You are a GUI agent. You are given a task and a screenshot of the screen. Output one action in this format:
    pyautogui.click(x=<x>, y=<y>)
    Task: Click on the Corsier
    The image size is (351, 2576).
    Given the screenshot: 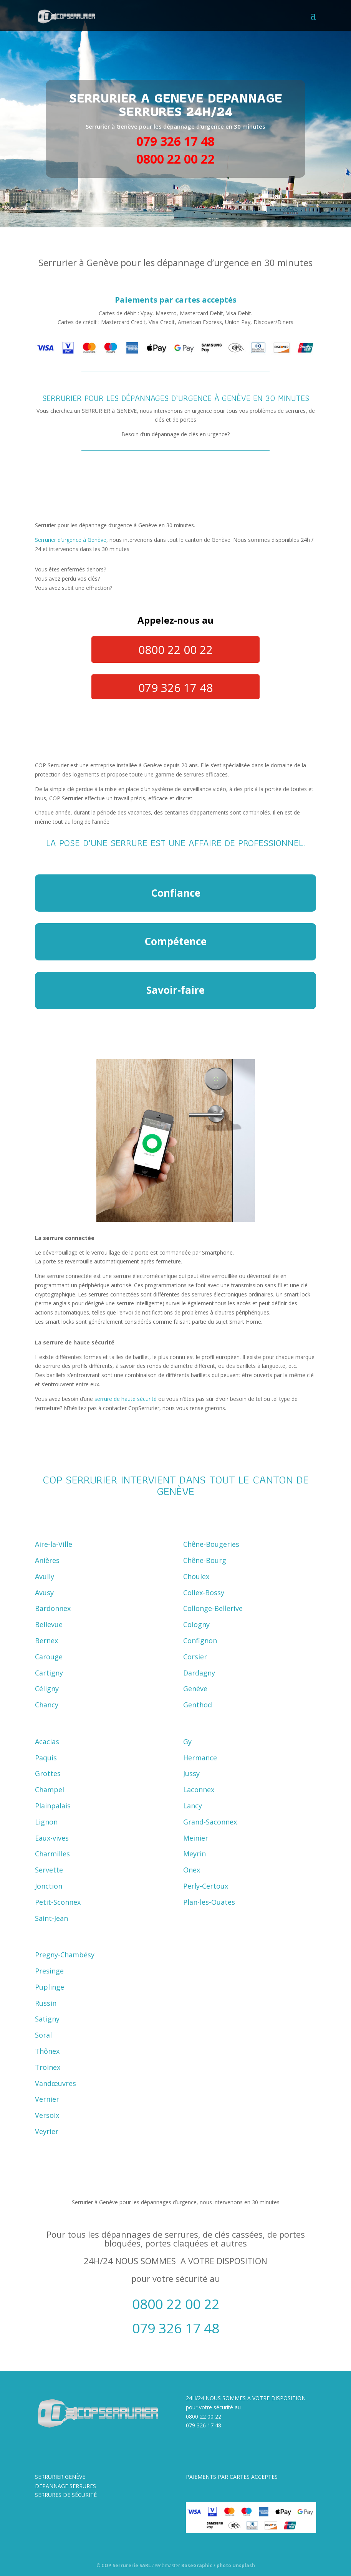 What is the action you would take?
    pyautogui.click(x=195, y=1656)
    